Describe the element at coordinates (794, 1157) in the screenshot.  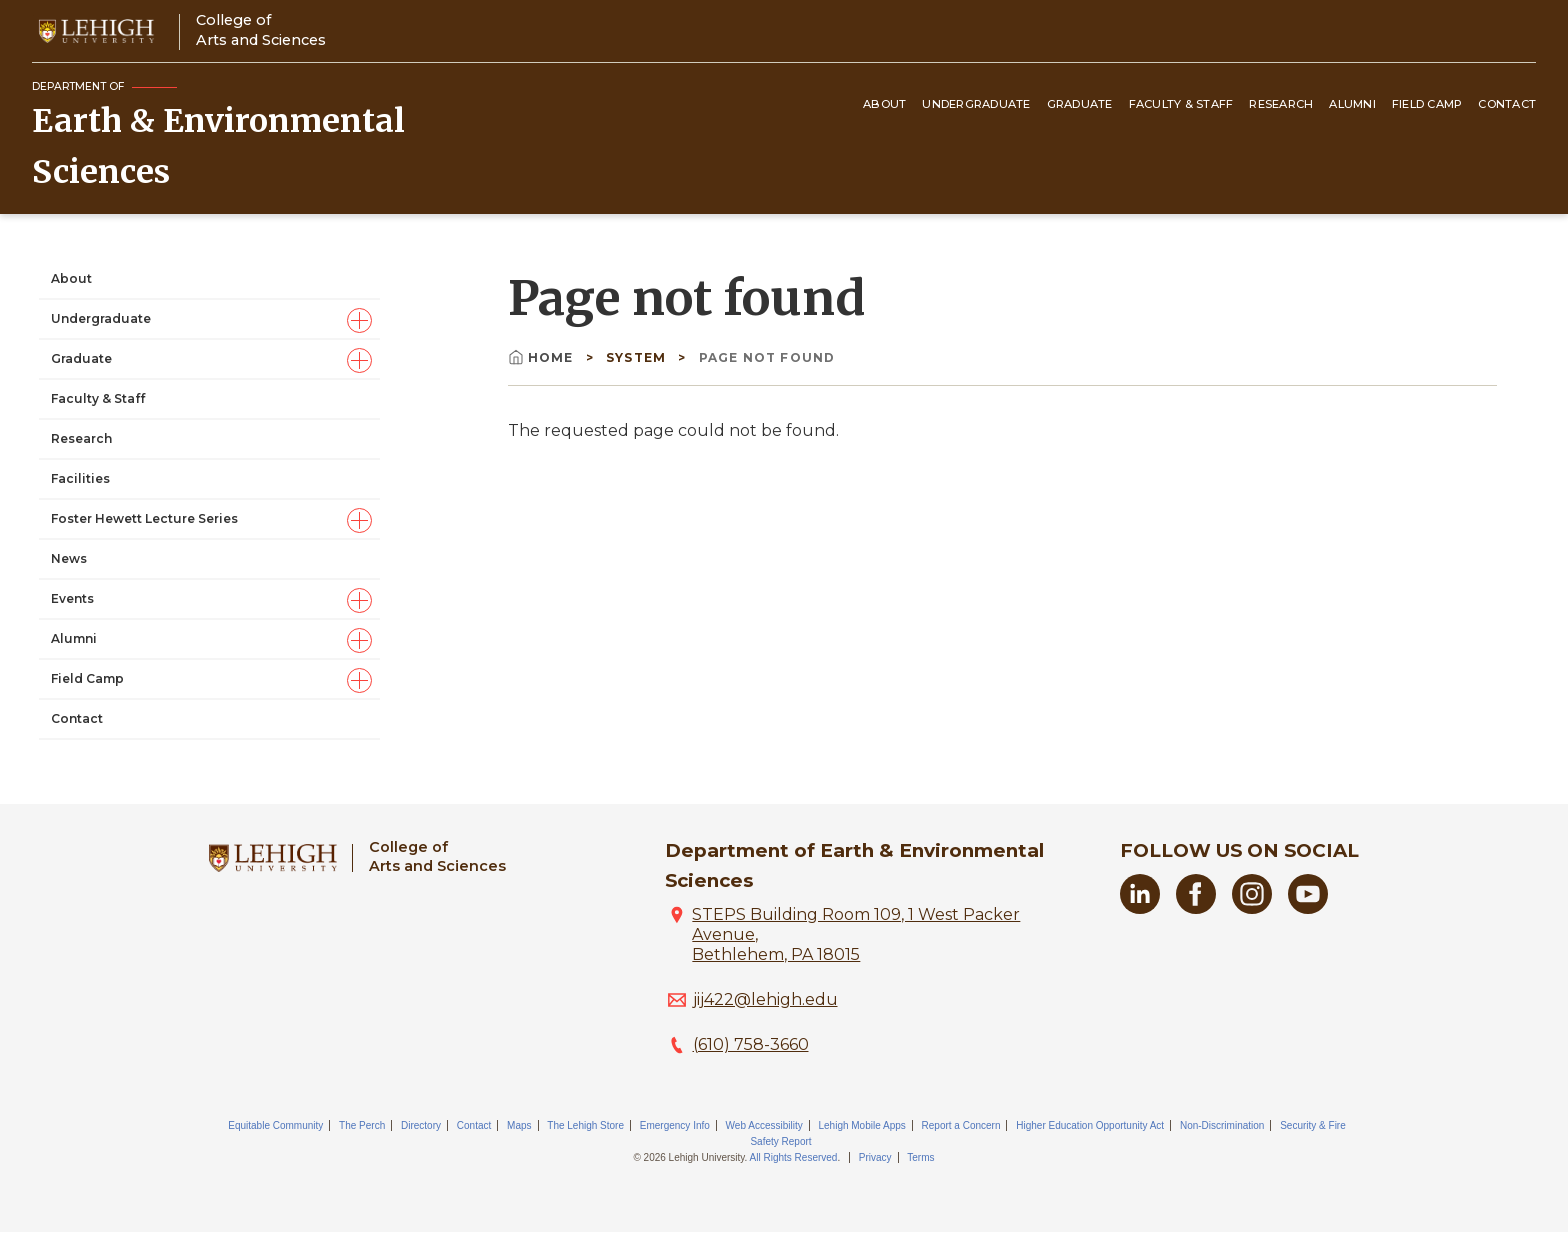
I see `All Rights Reserved` at that location.